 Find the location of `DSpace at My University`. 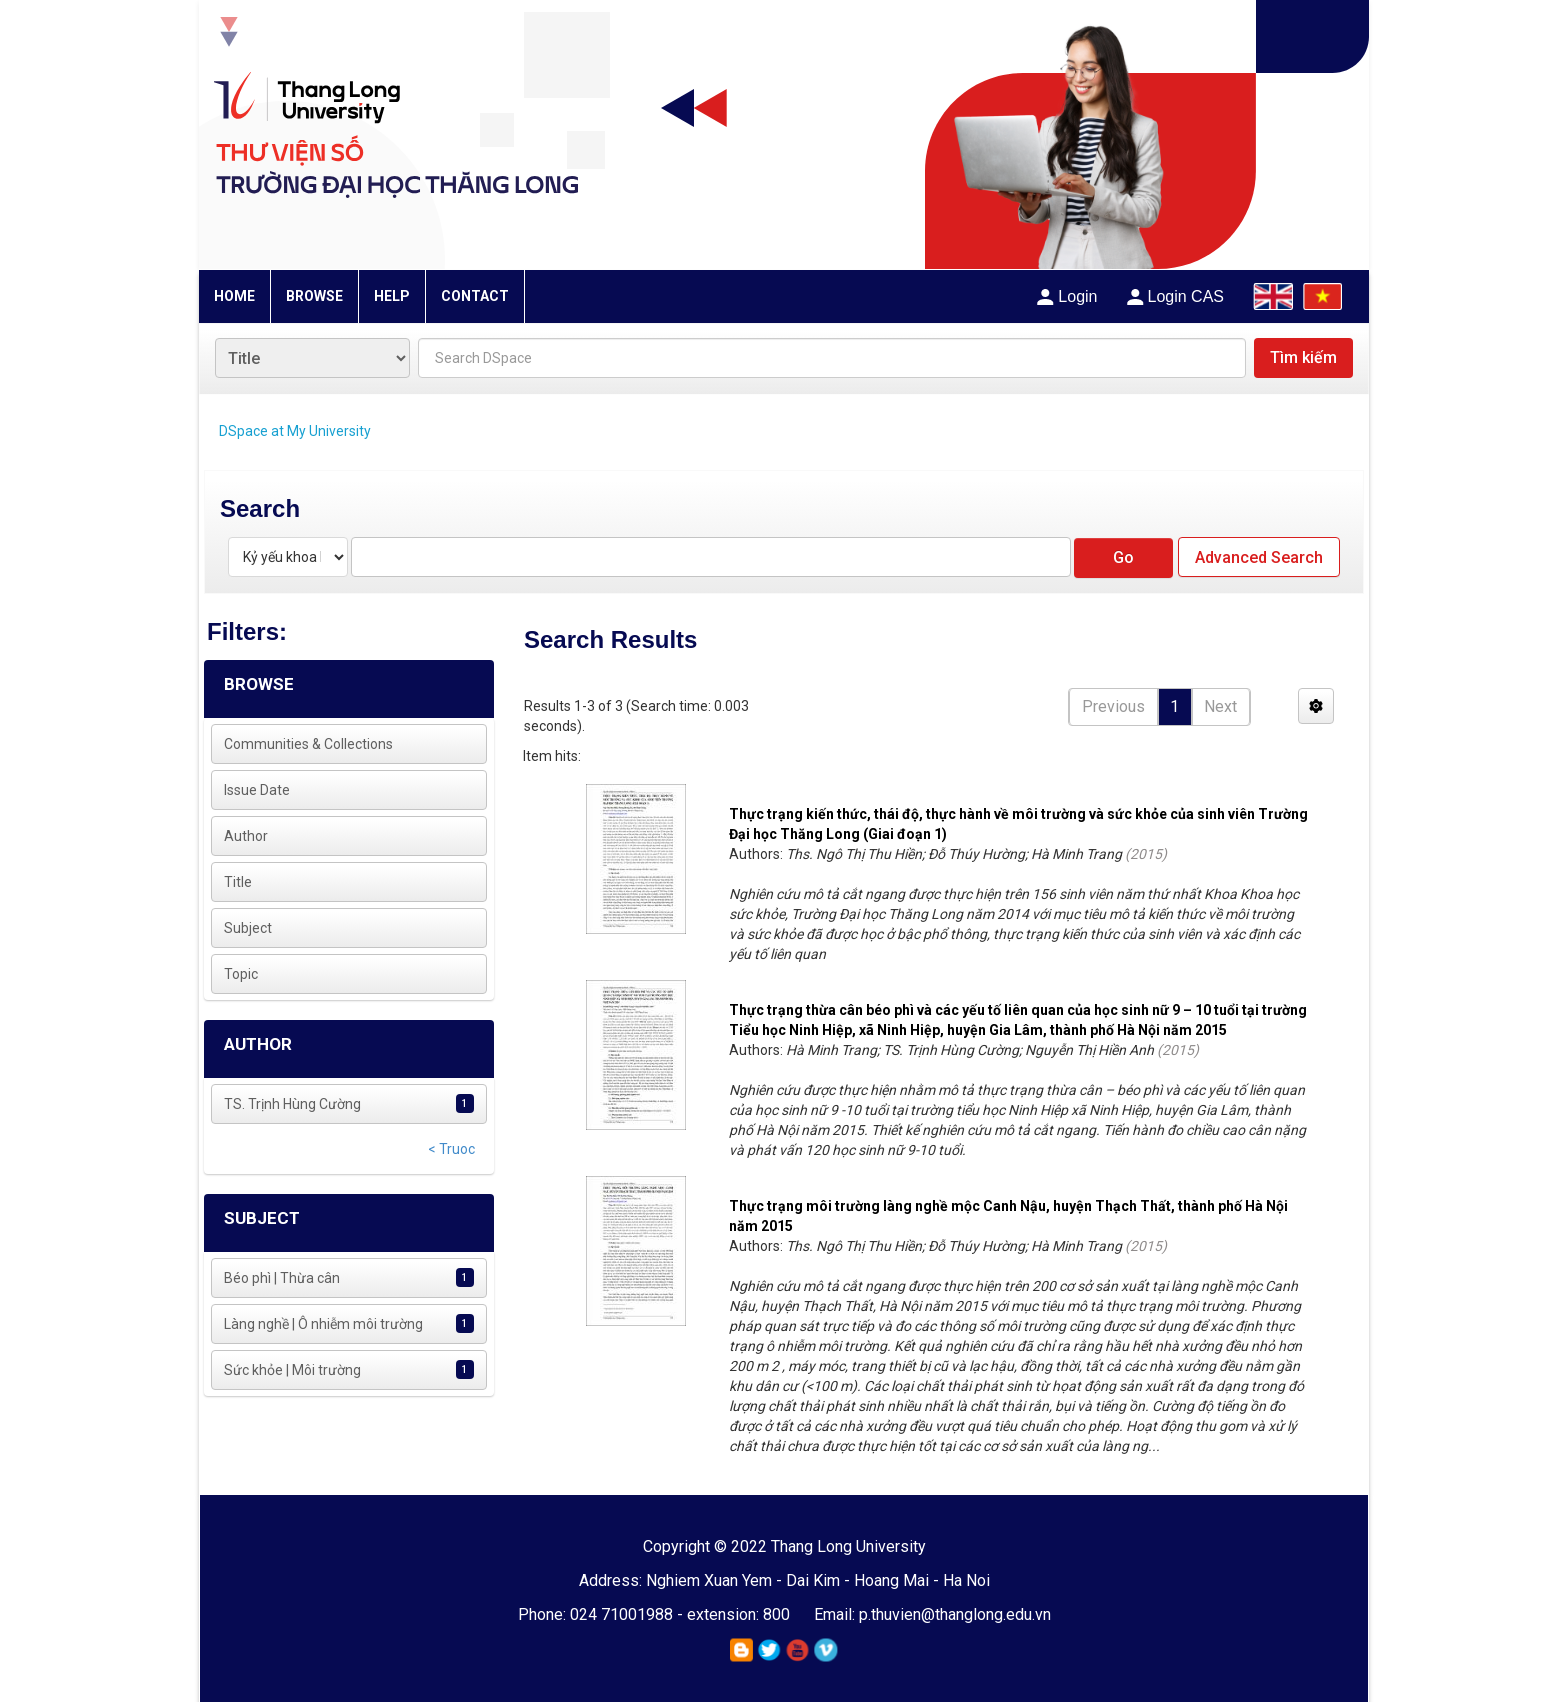

DSpace at My University is located at coordinates (295, 431).